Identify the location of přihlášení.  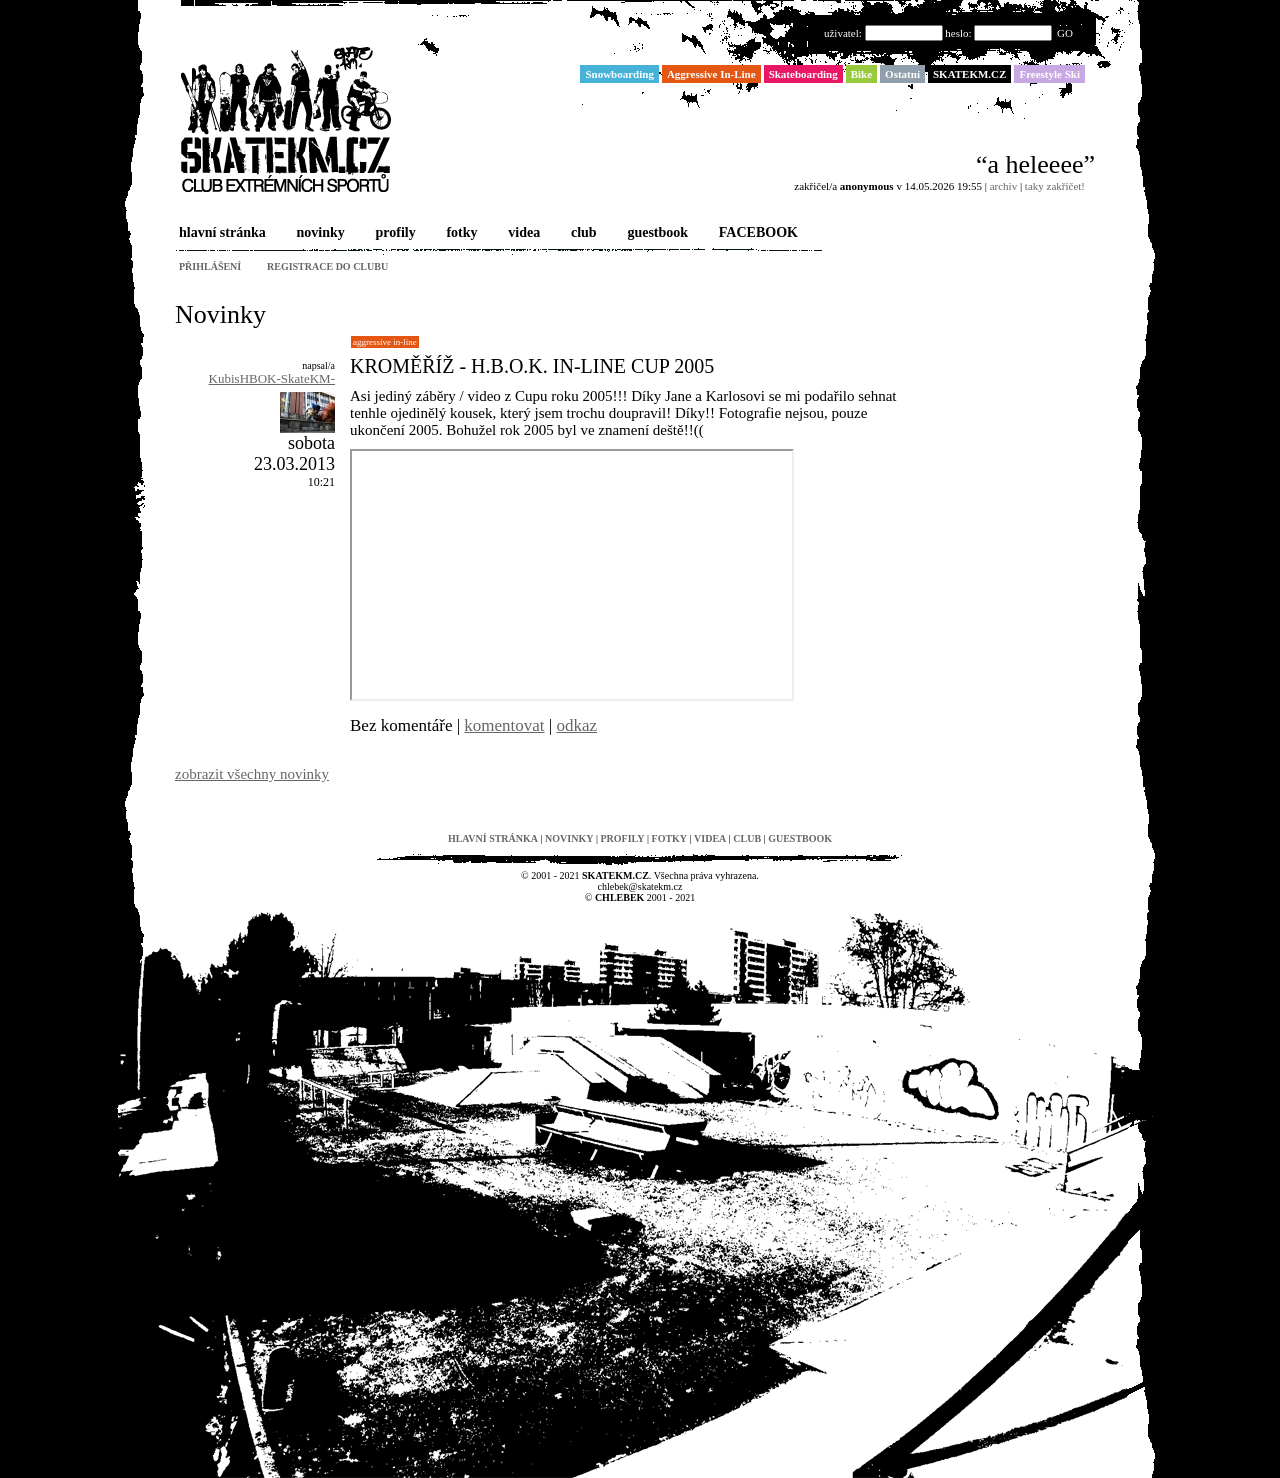
(210, 266).